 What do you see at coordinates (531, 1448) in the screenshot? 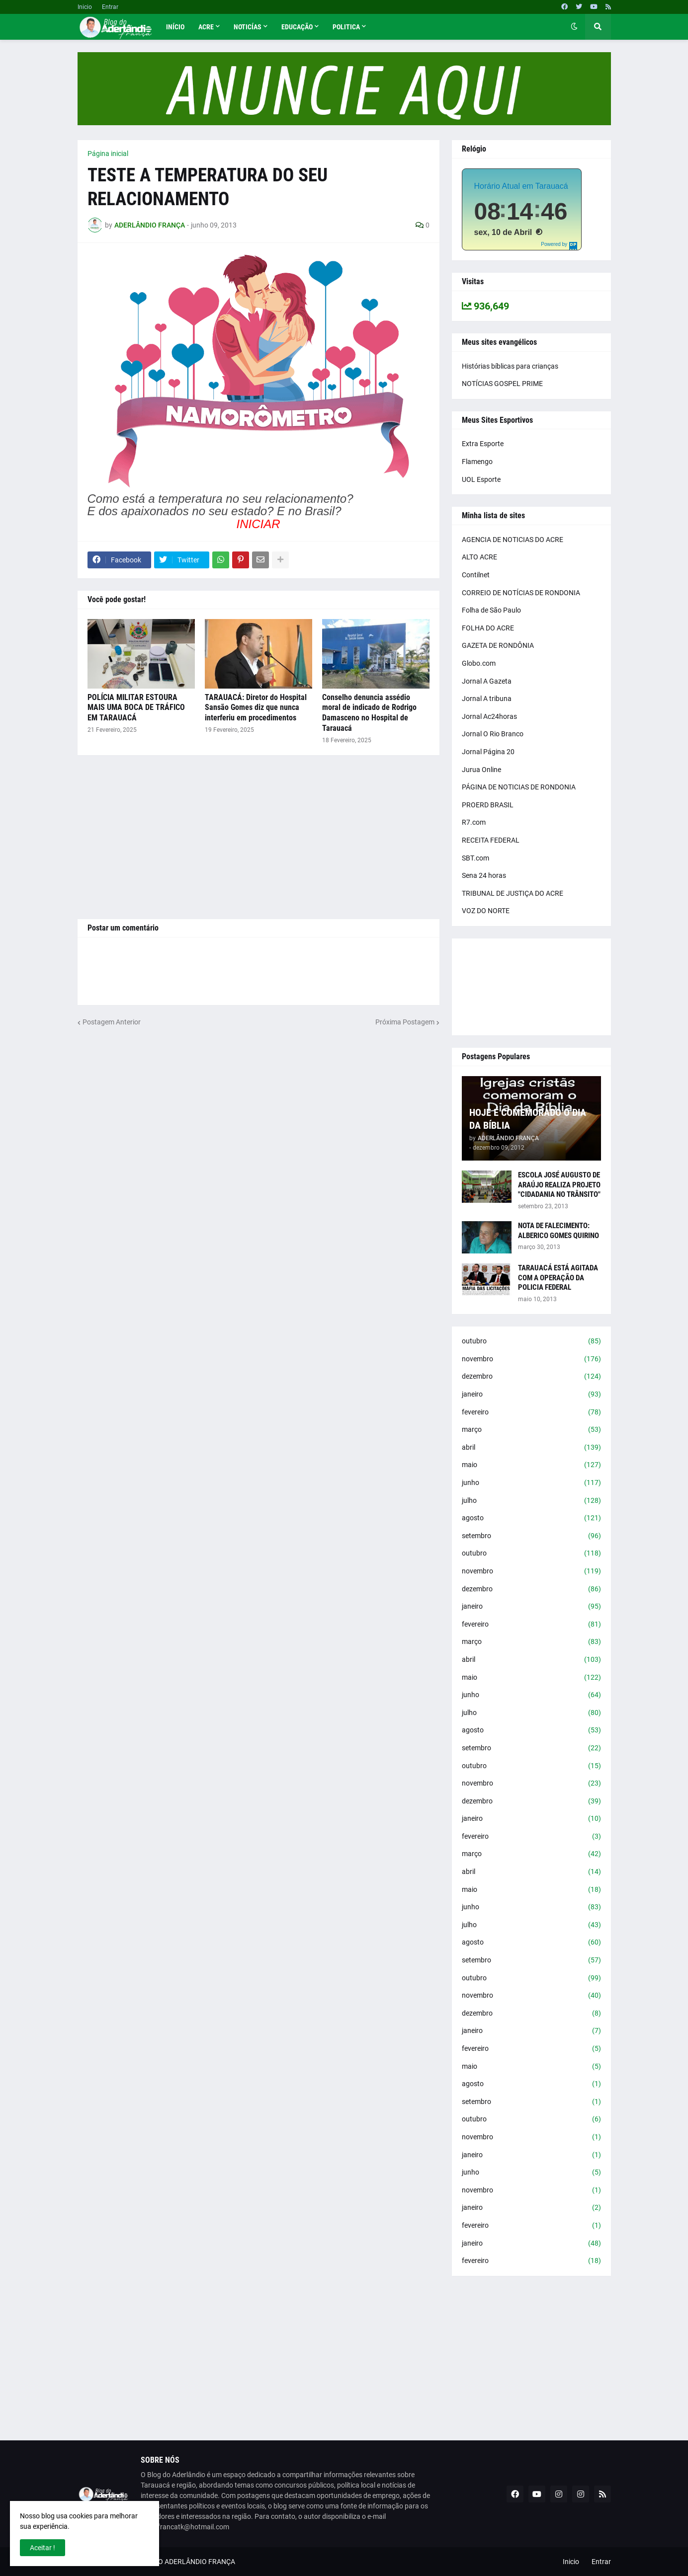
I see `abril` at bounding box center [531, 1448].